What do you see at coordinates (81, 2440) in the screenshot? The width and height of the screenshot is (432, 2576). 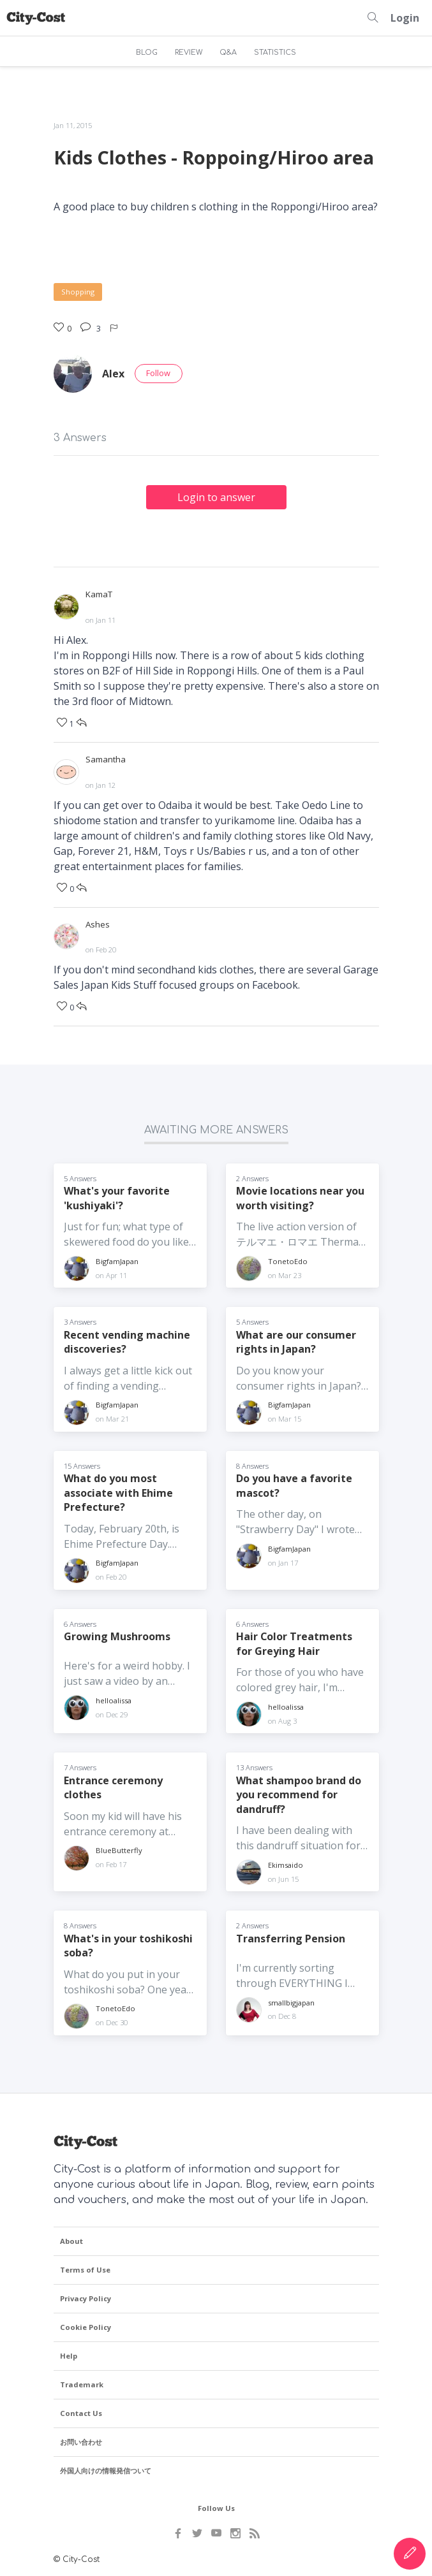 I see `お問い合わせ` at bounding box center [81, 2440].